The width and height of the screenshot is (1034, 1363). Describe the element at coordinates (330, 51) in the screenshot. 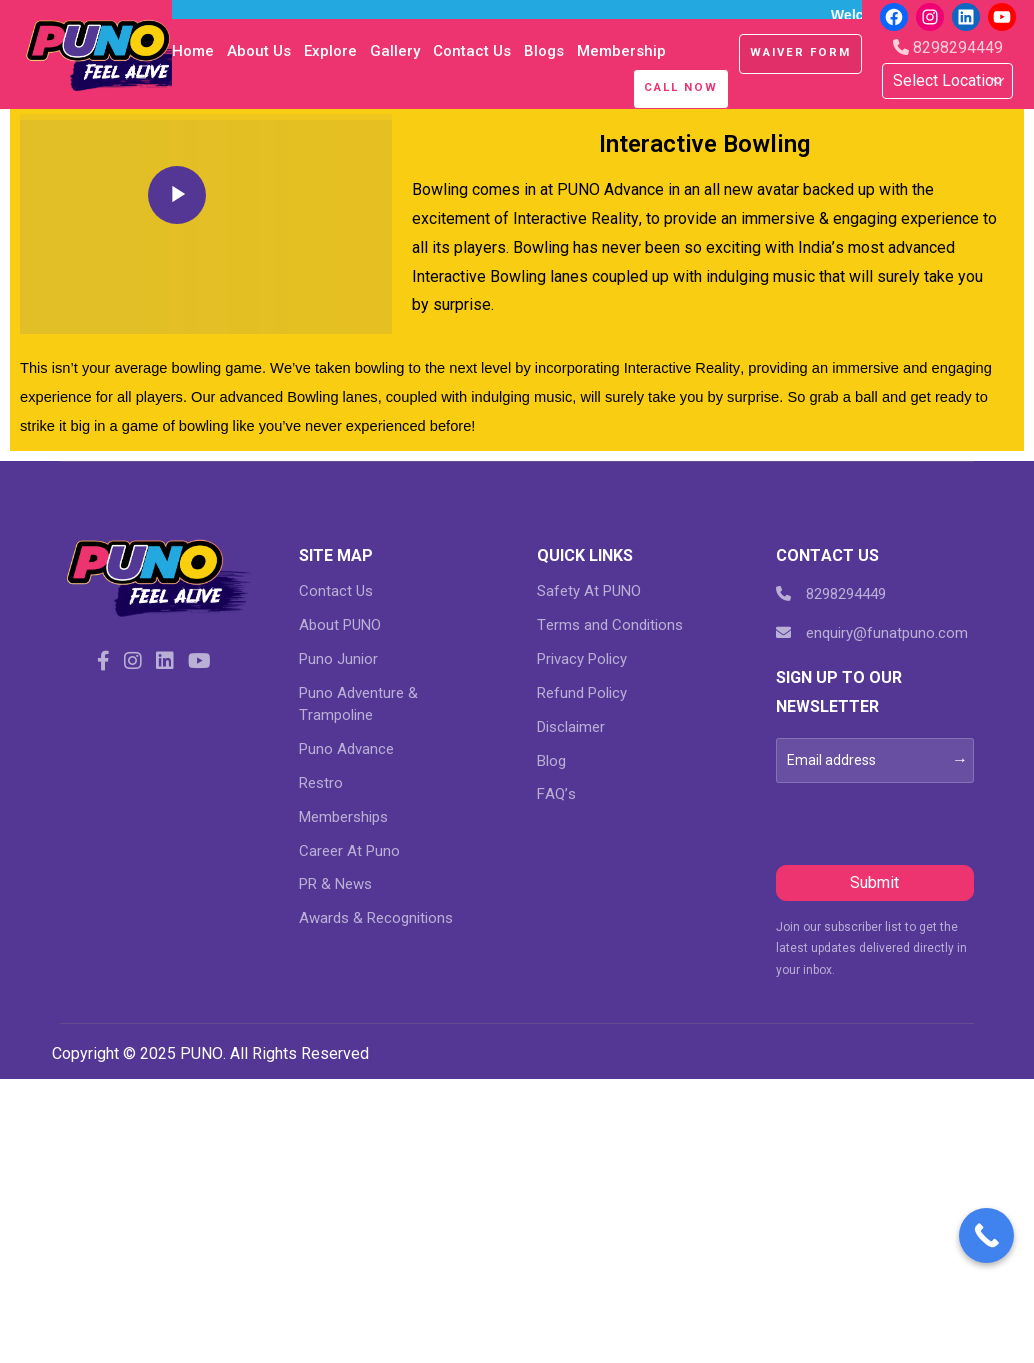

I see `Explore` at that location.